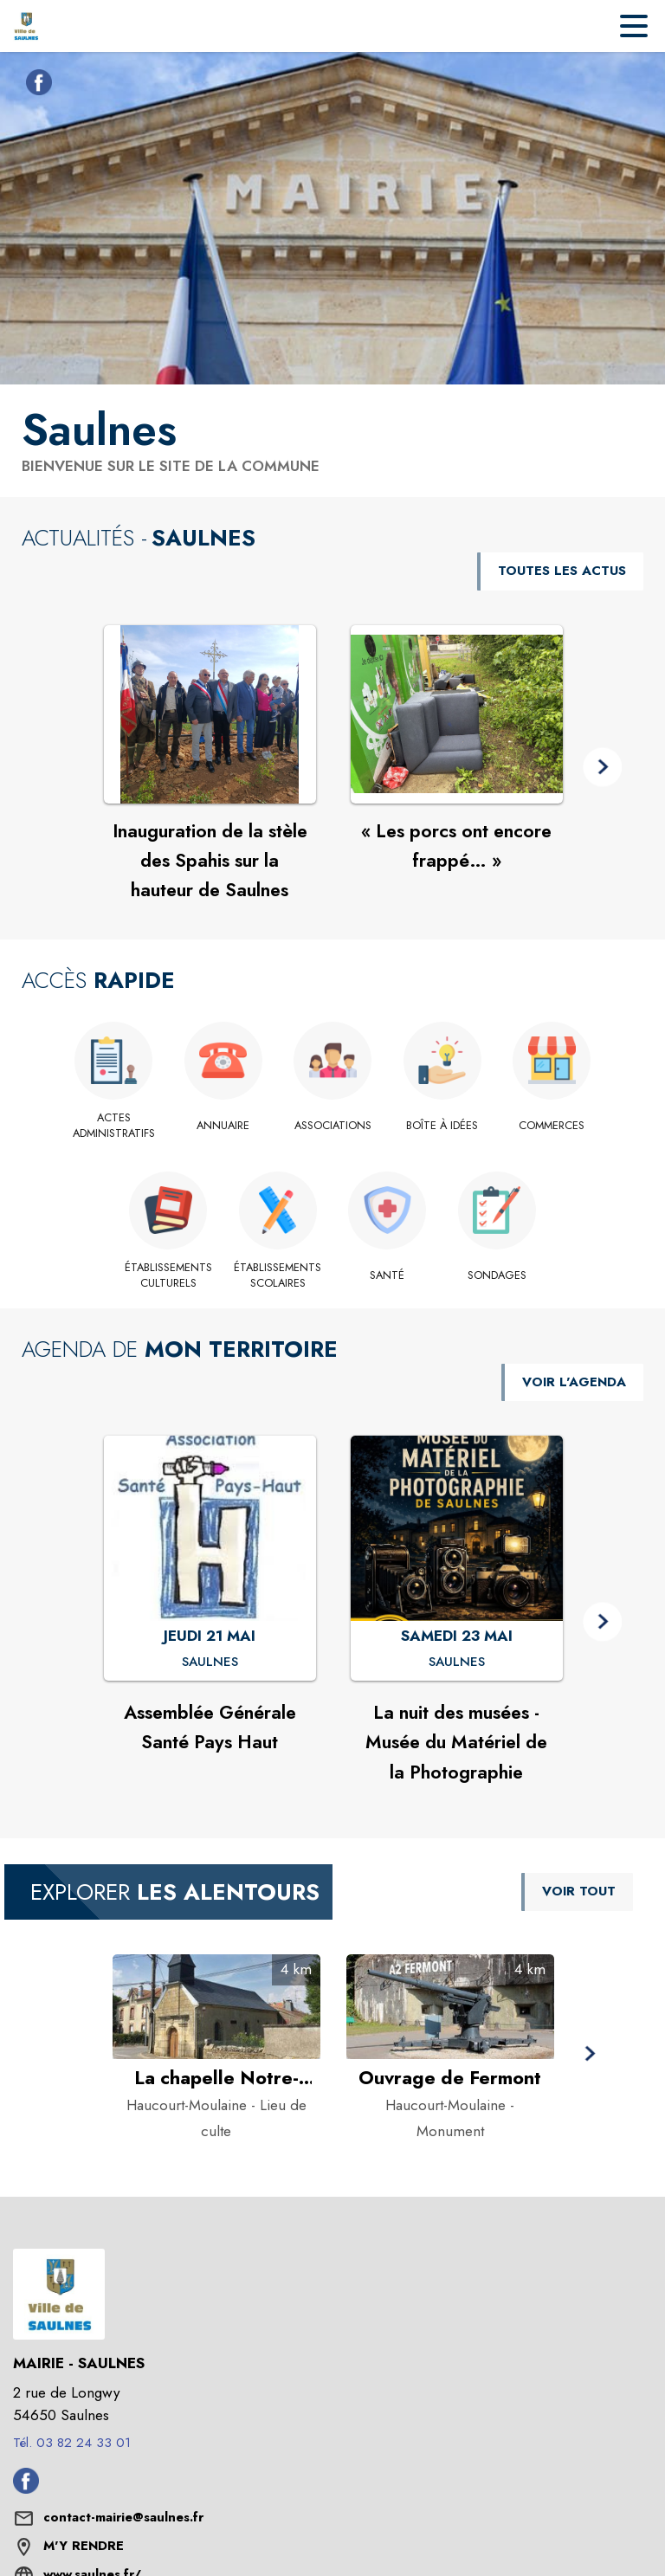 Image resolution: width=665 pixels, height=2576 pixels. Describe the element at coordinates (579, 1891) in the screenshot. I see `VOIR TOUT [Voir tous les points d'intérêt aux alentours de la commune]` at that location.